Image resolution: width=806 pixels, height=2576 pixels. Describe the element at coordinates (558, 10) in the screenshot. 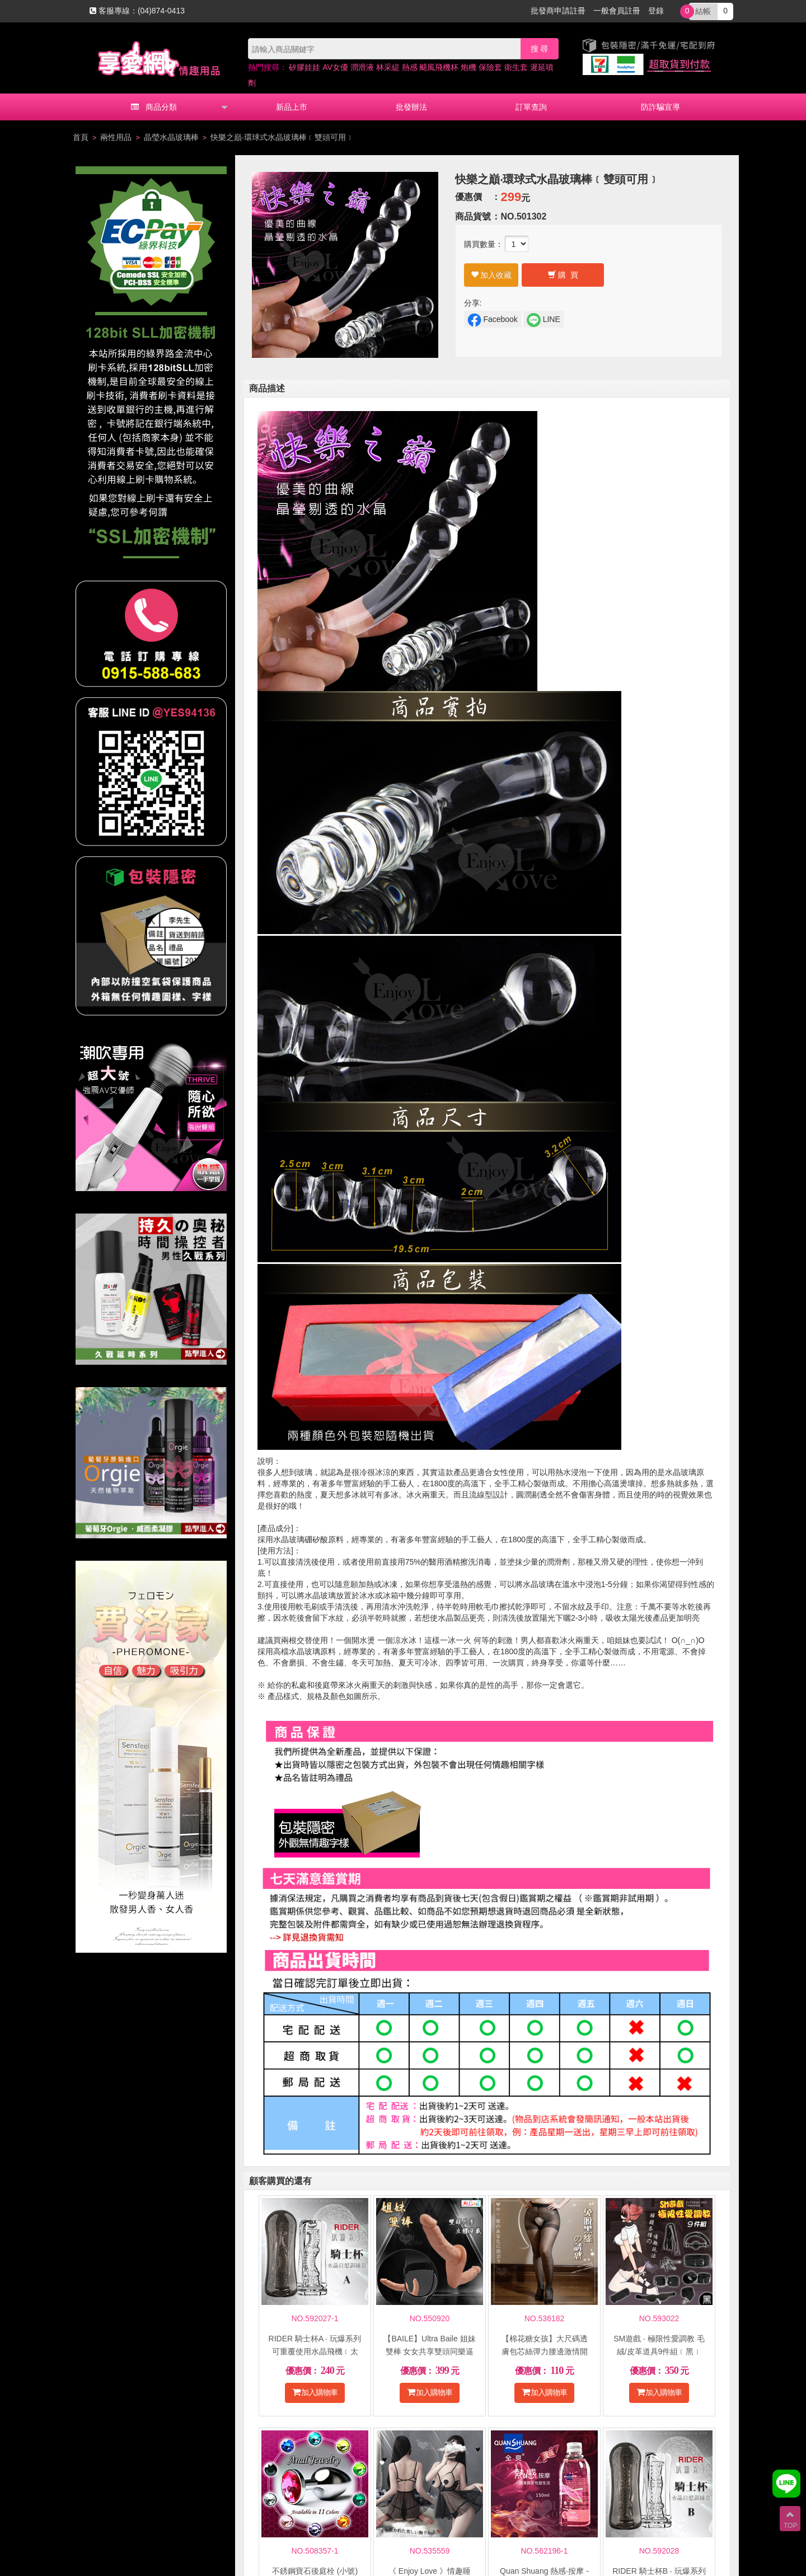

I see `批發商申請註冊` at that location.